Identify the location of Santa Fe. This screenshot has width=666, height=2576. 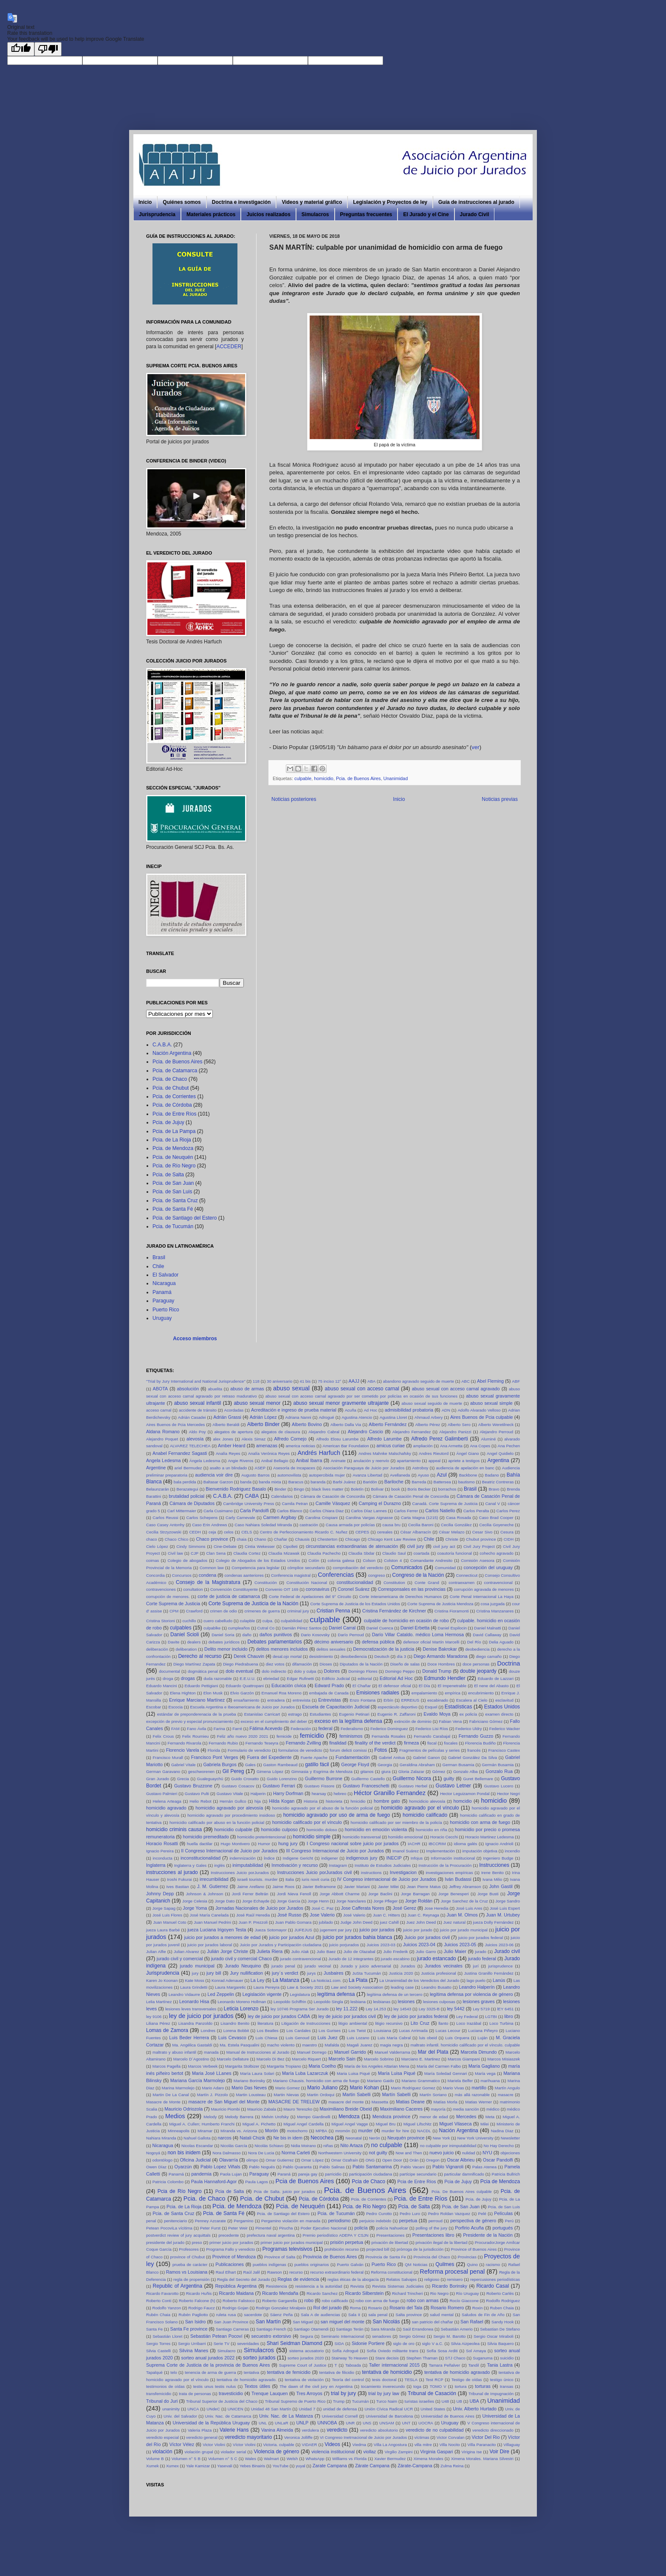
(154, 2329).